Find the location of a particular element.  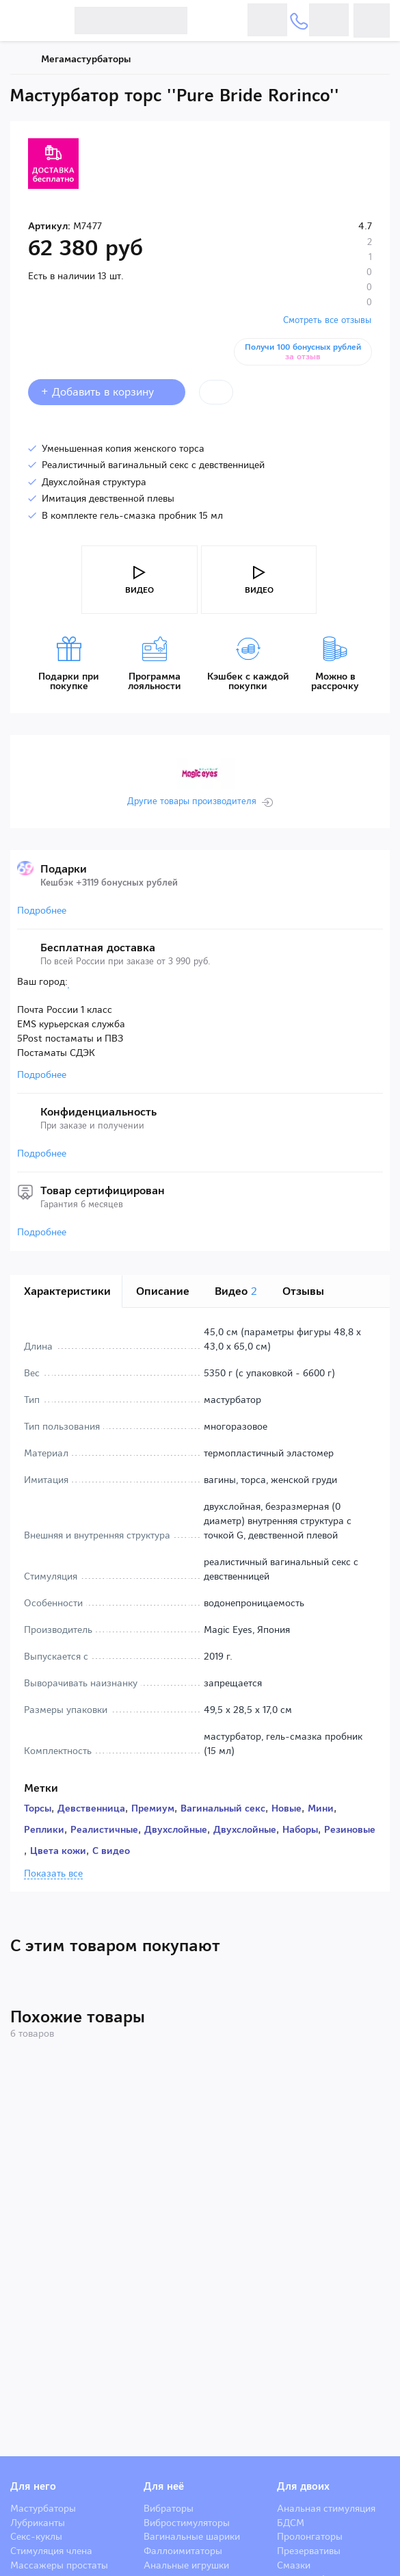

Премиум is located at coordinates (152, 1808).